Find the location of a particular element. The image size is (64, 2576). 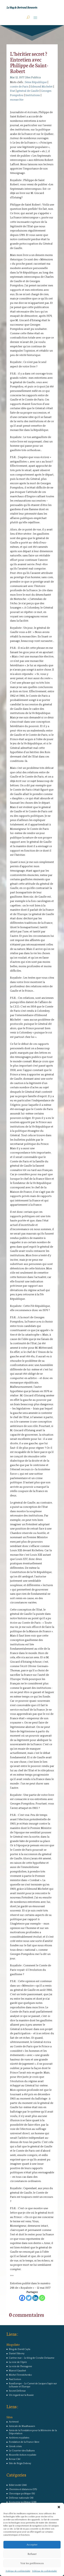

Revue Cité is located at coordinates (14, 2459).